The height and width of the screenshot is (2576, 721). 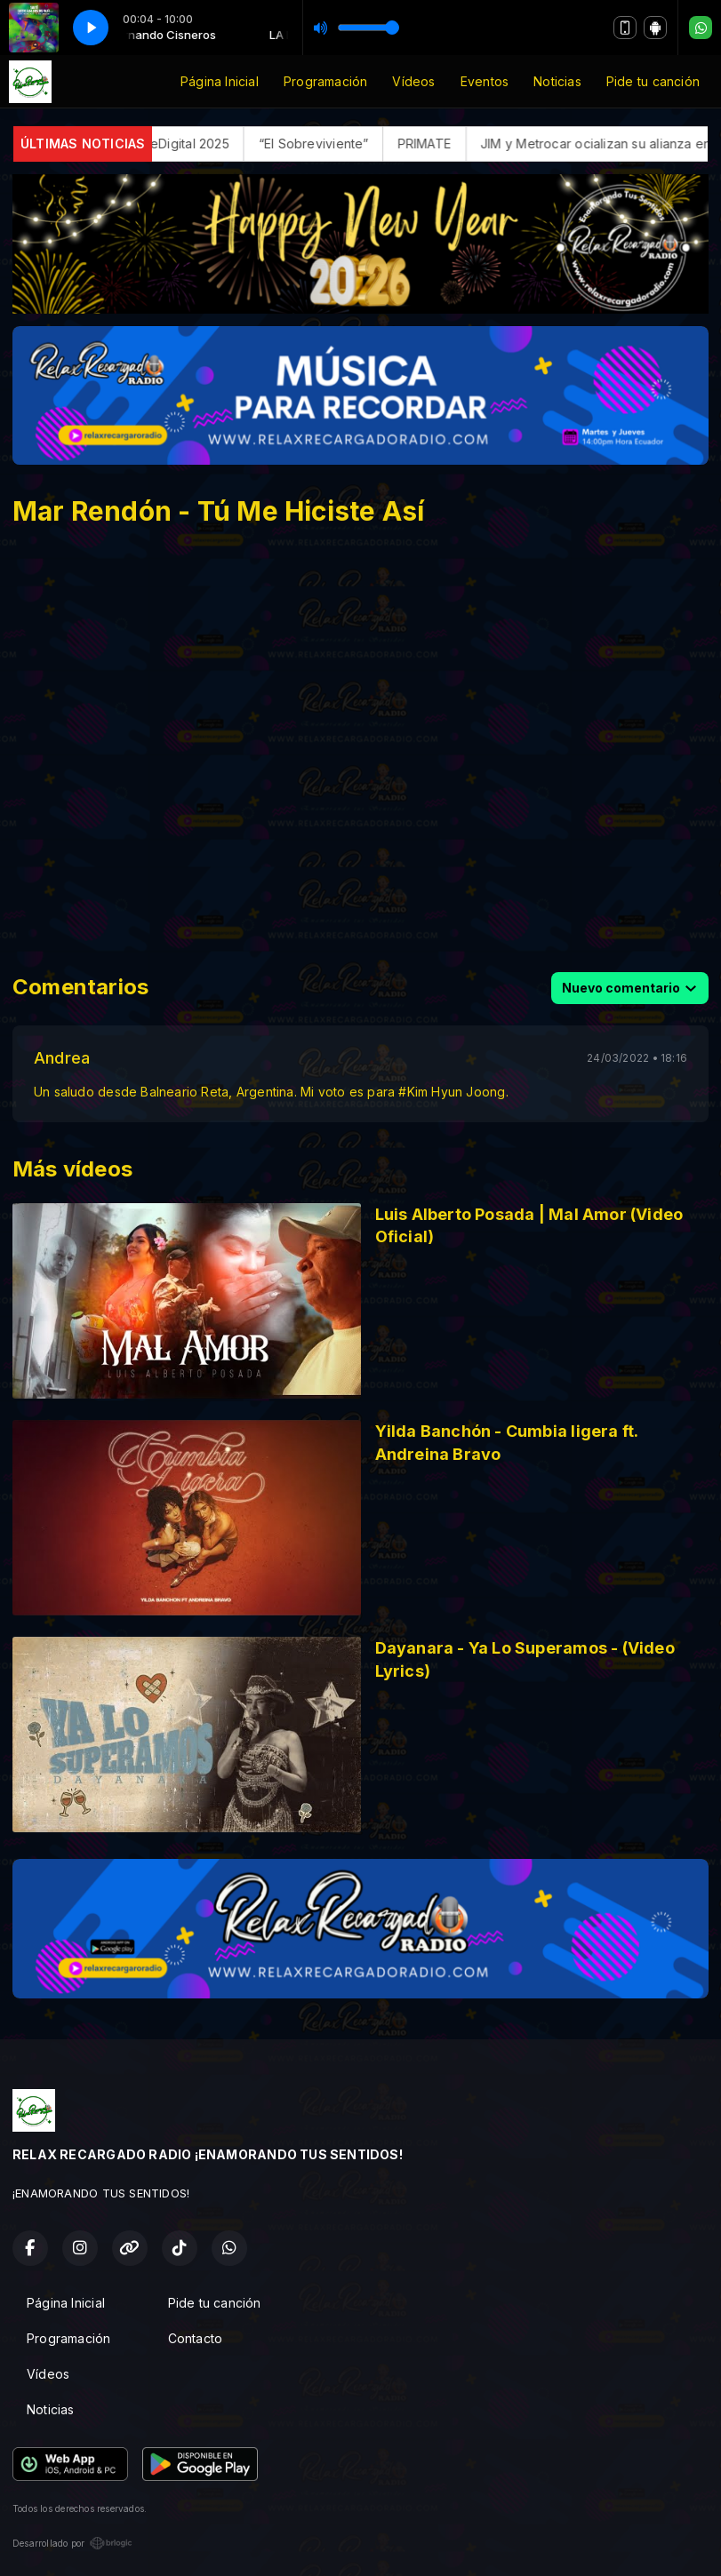 I want to click on Programación, so click(x=326, y=81).